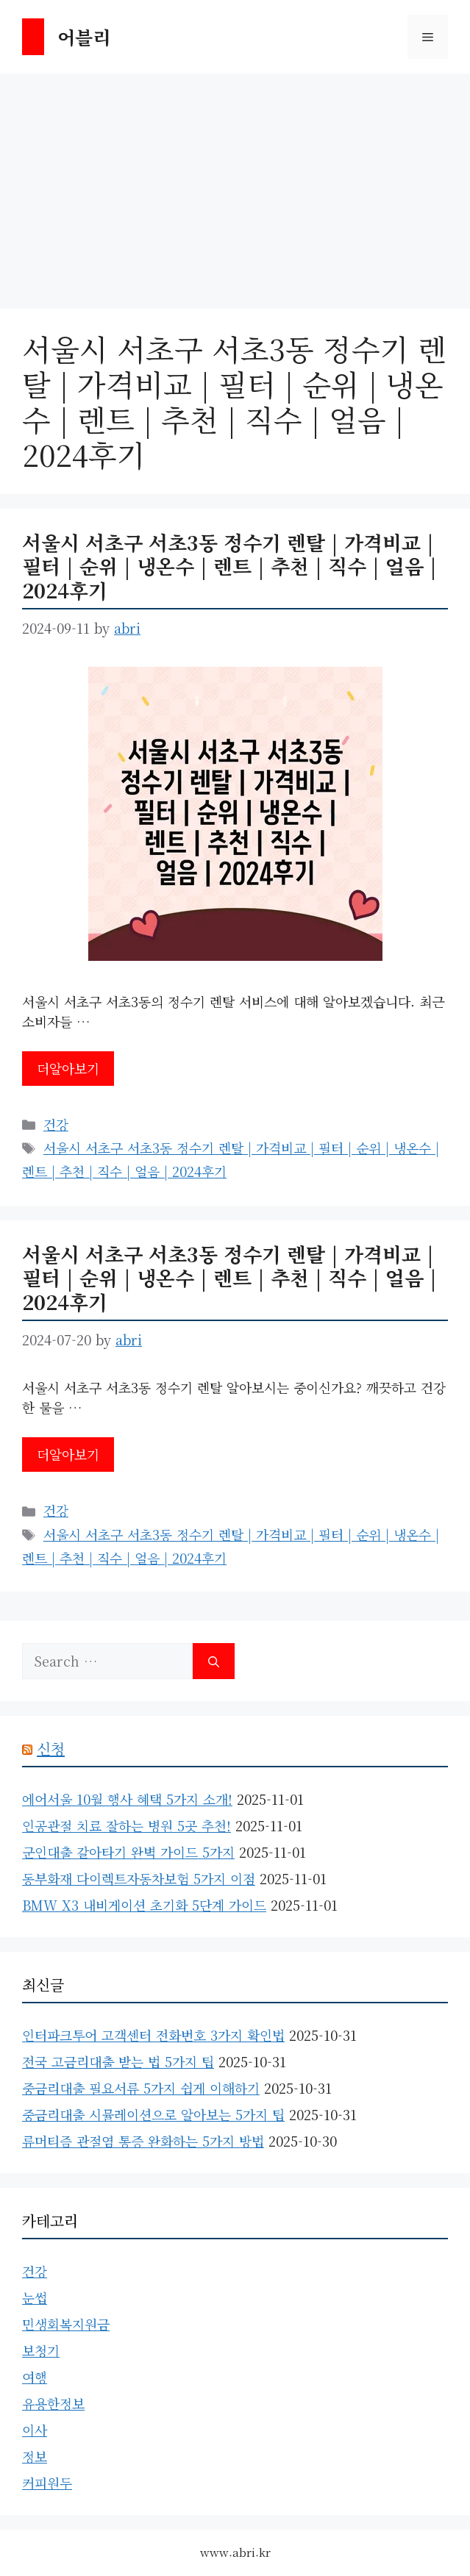 The width and height of the screenshot is (470, 2576). I want to click on 류머티즘 관절염 통증 완화하는 5가지 방법, so click(143, 2140).